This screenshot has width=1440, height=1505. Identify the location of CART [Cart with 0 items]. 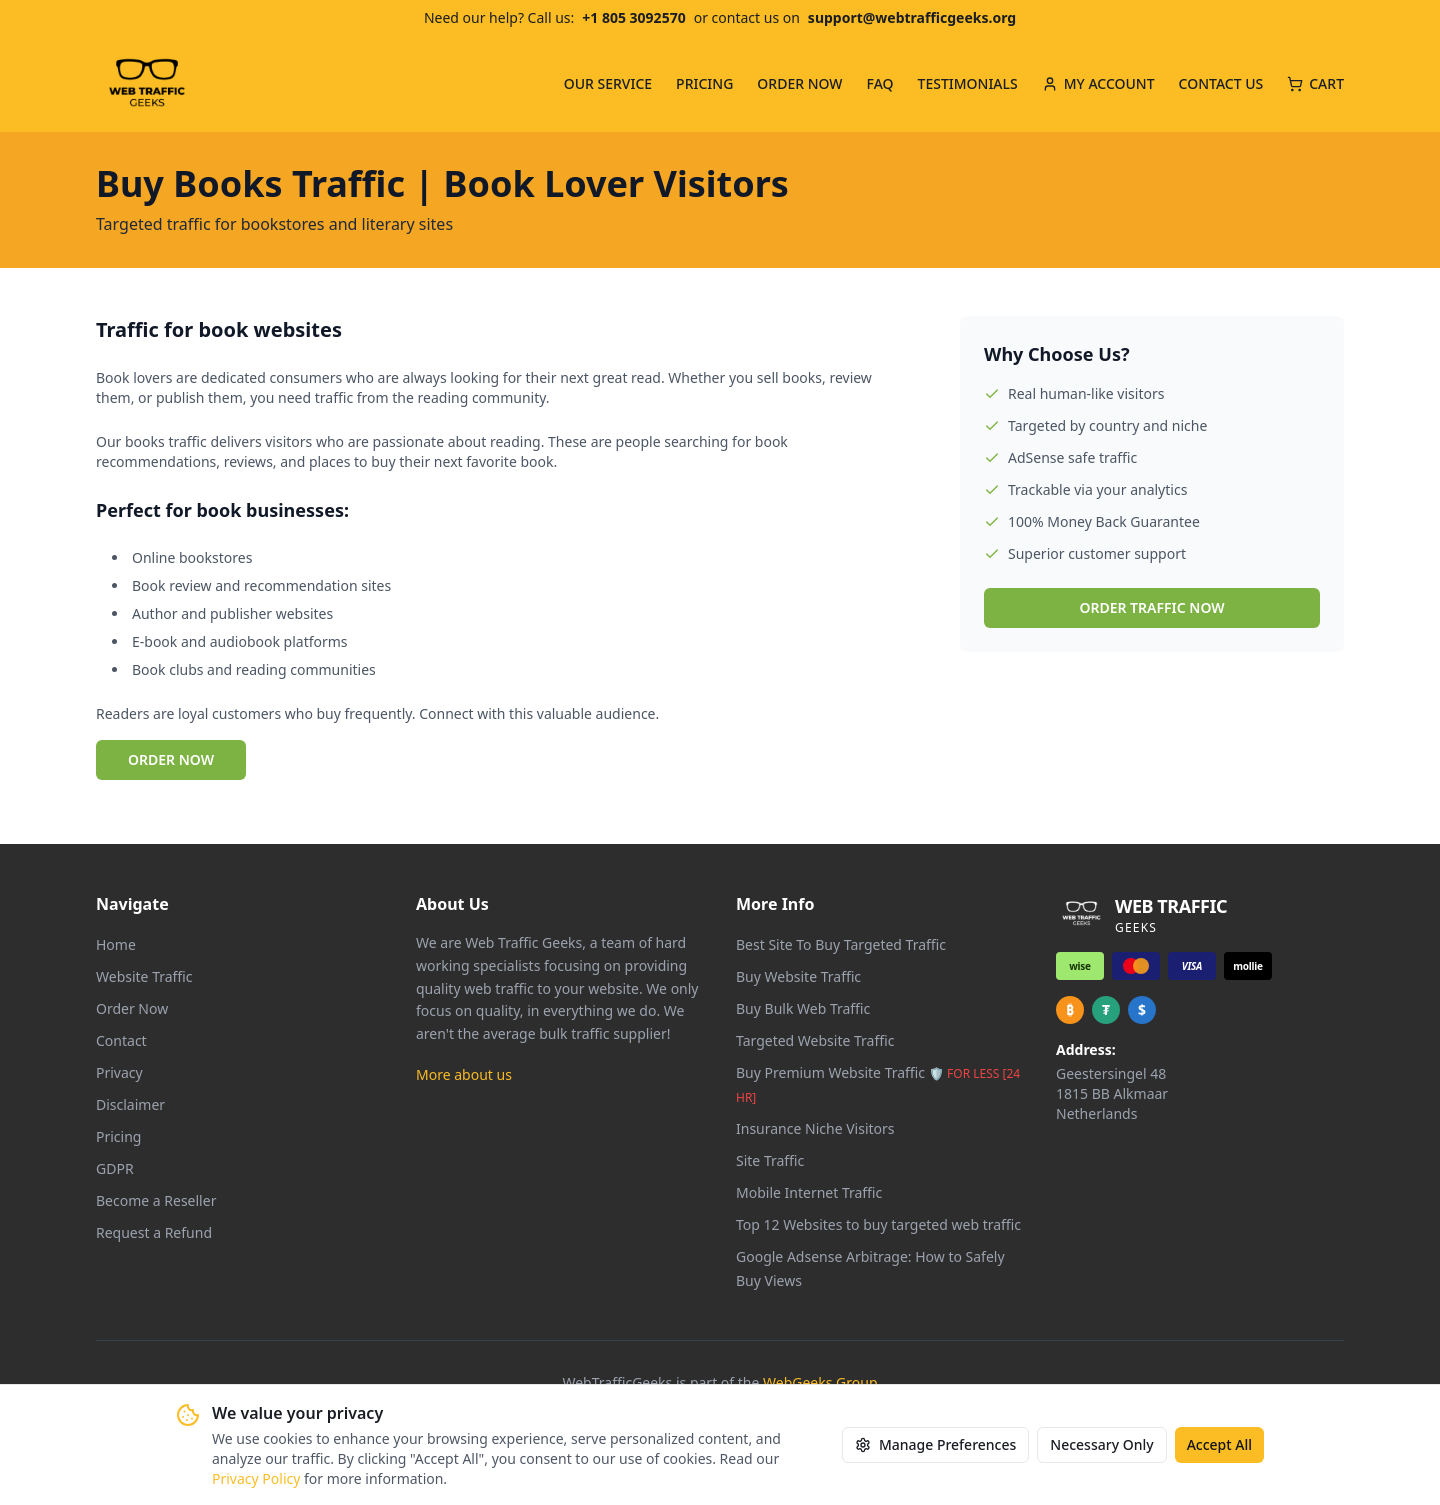
(1315, 83).